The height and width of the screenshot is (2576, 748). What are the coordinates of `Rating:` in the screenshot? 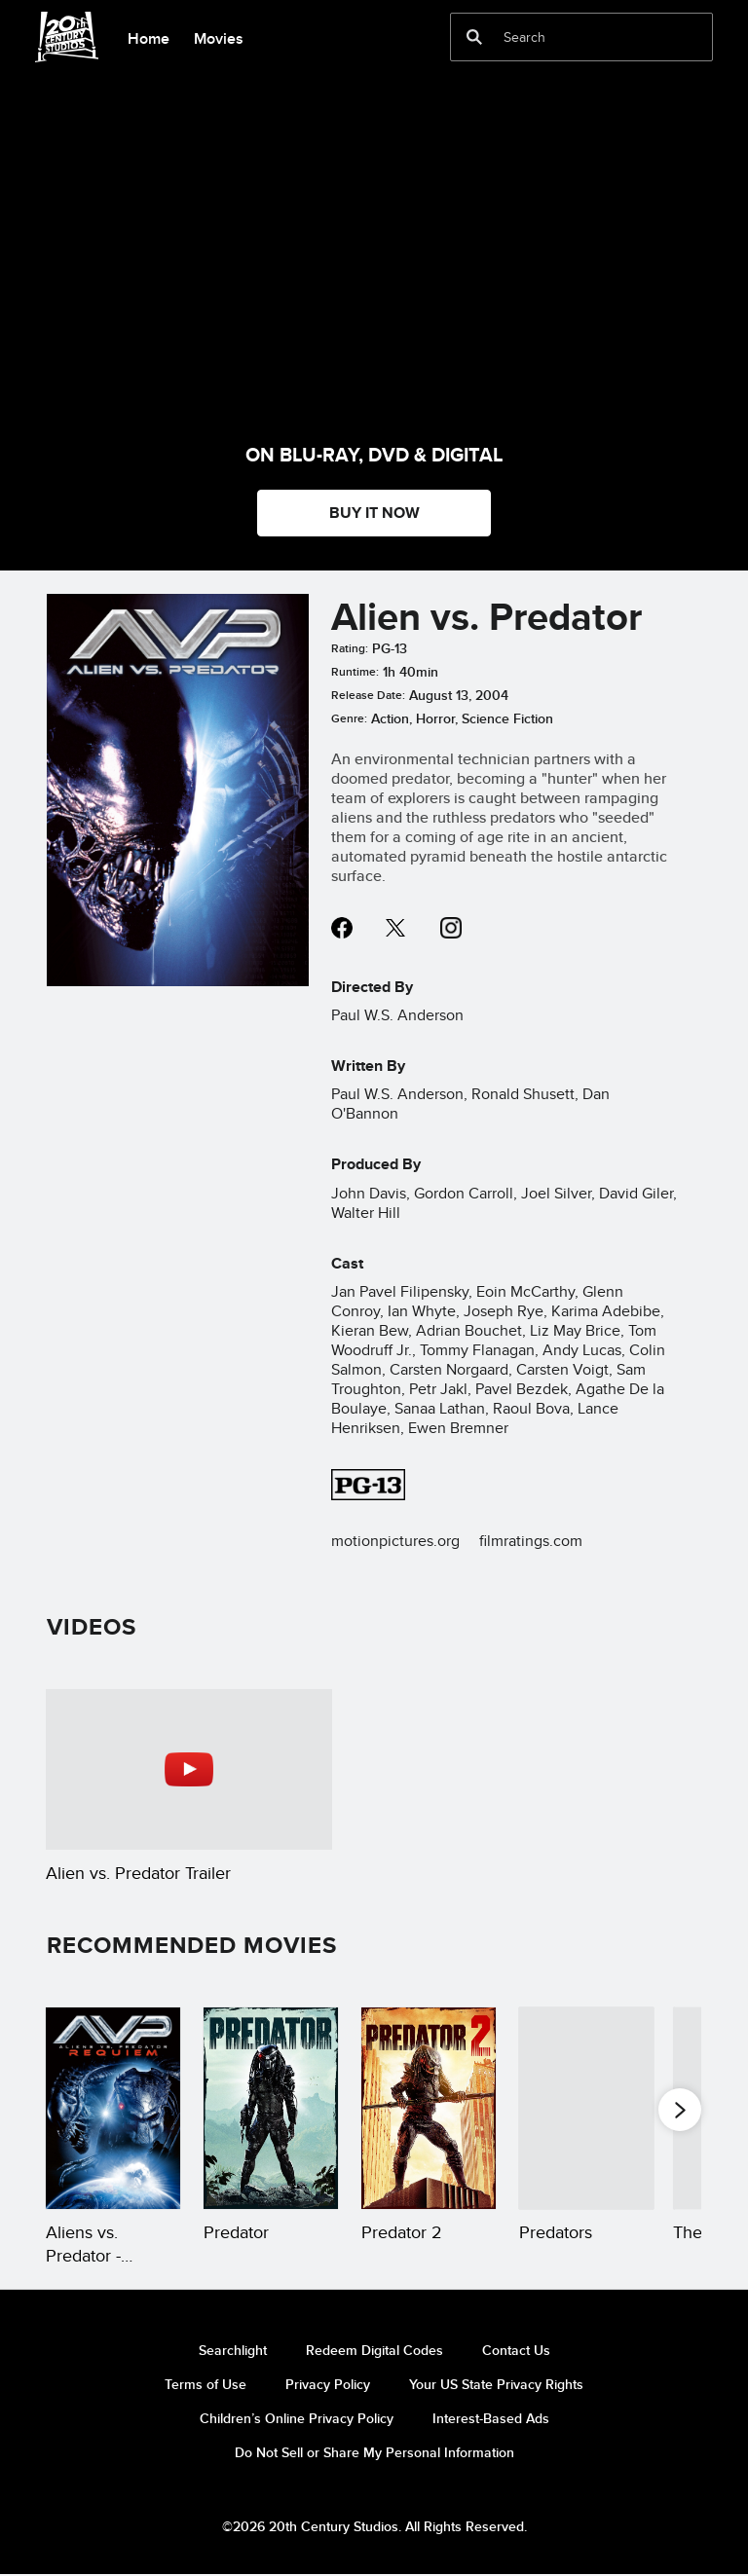 It's located at (349, 648).